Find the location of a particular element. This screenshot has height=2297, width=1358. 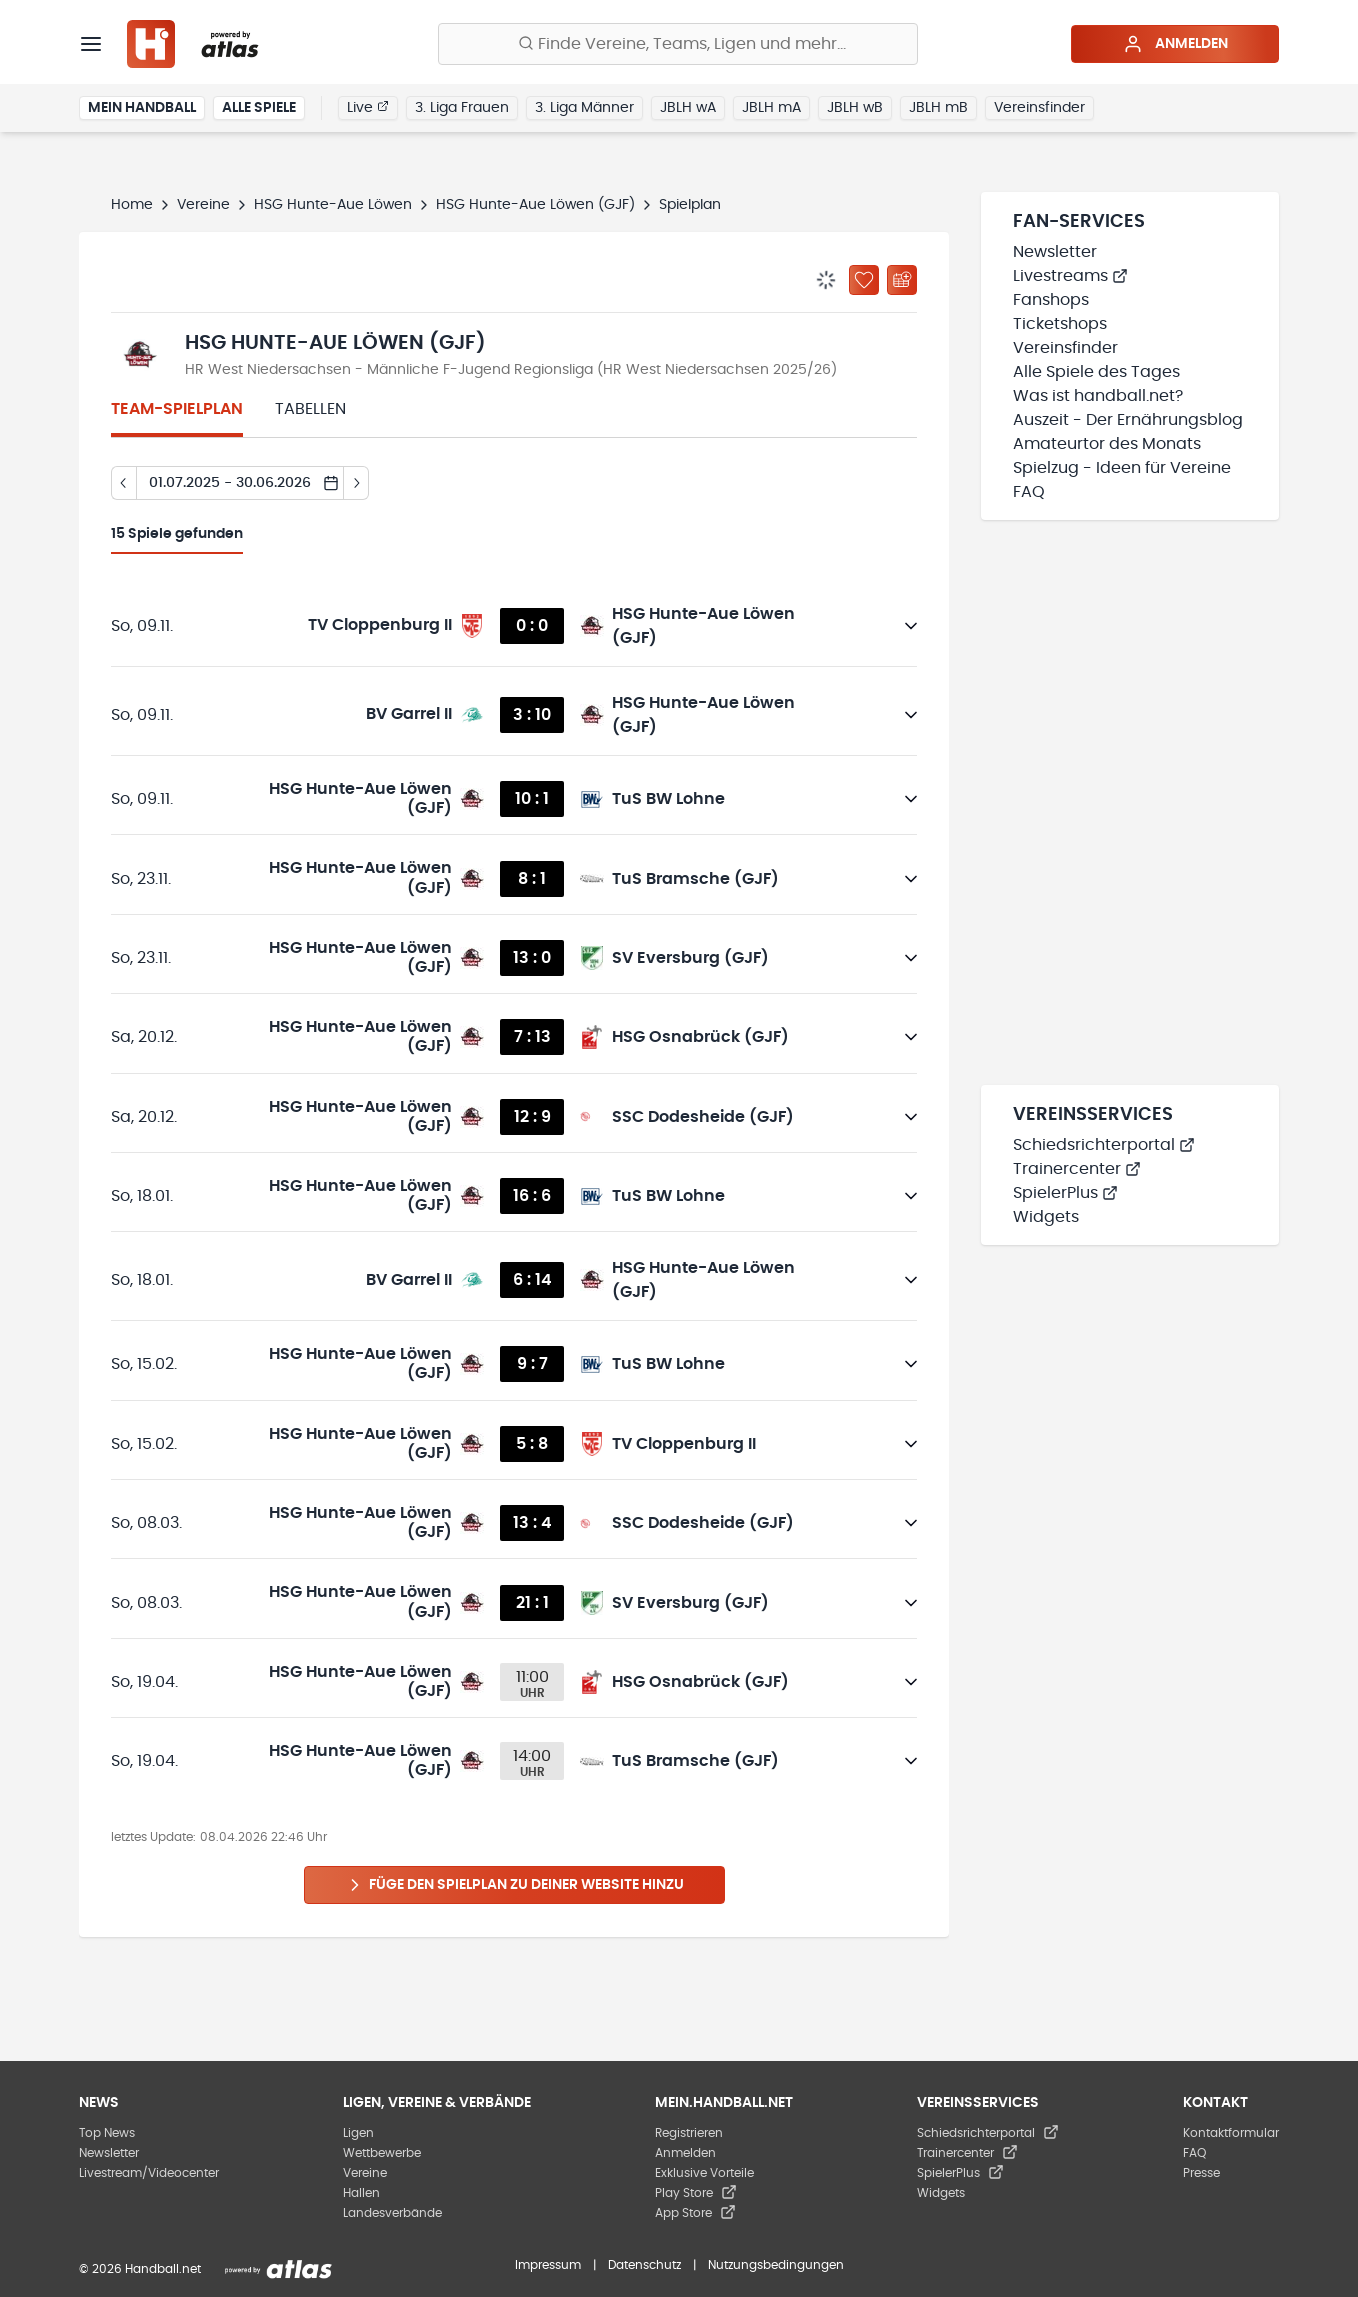

Schiedsrichterportal is located at coordinates (1104, 1145).